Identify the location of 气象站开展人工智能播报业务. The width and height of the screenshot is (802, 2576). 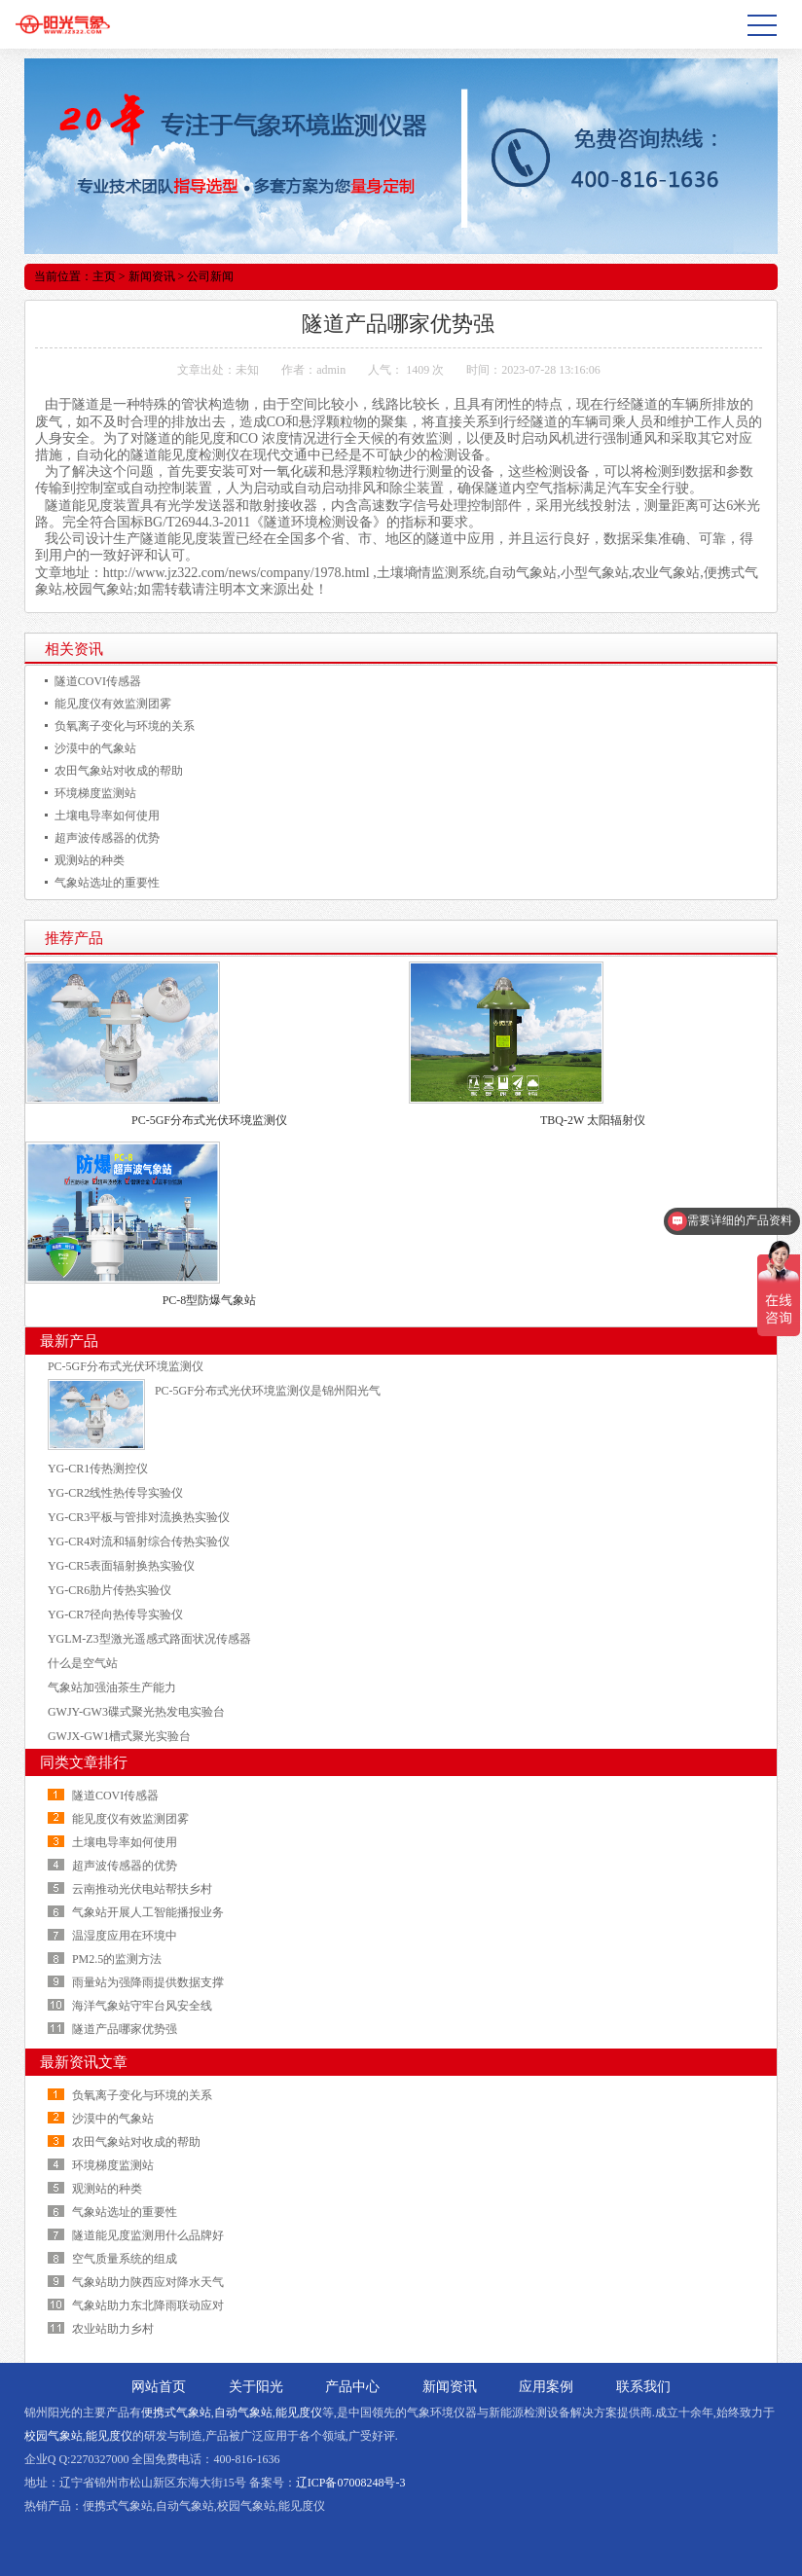
(148, 1912).